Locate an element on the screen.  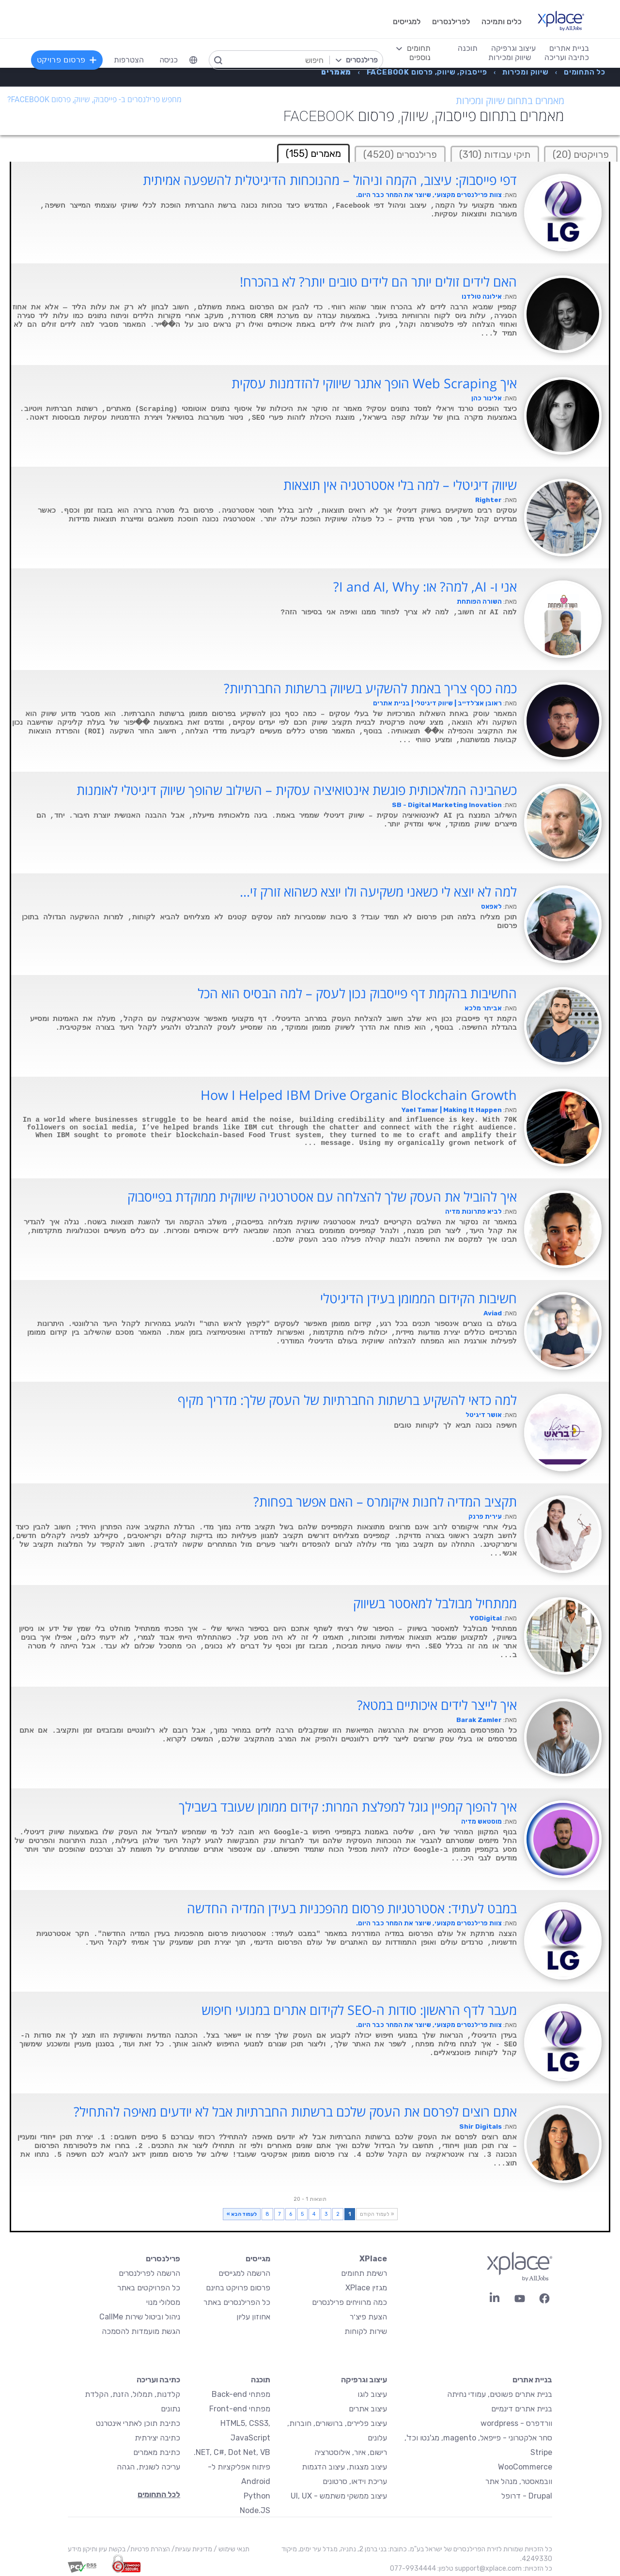
למגייסים [menuitem] is located at coordinates (406, 21).